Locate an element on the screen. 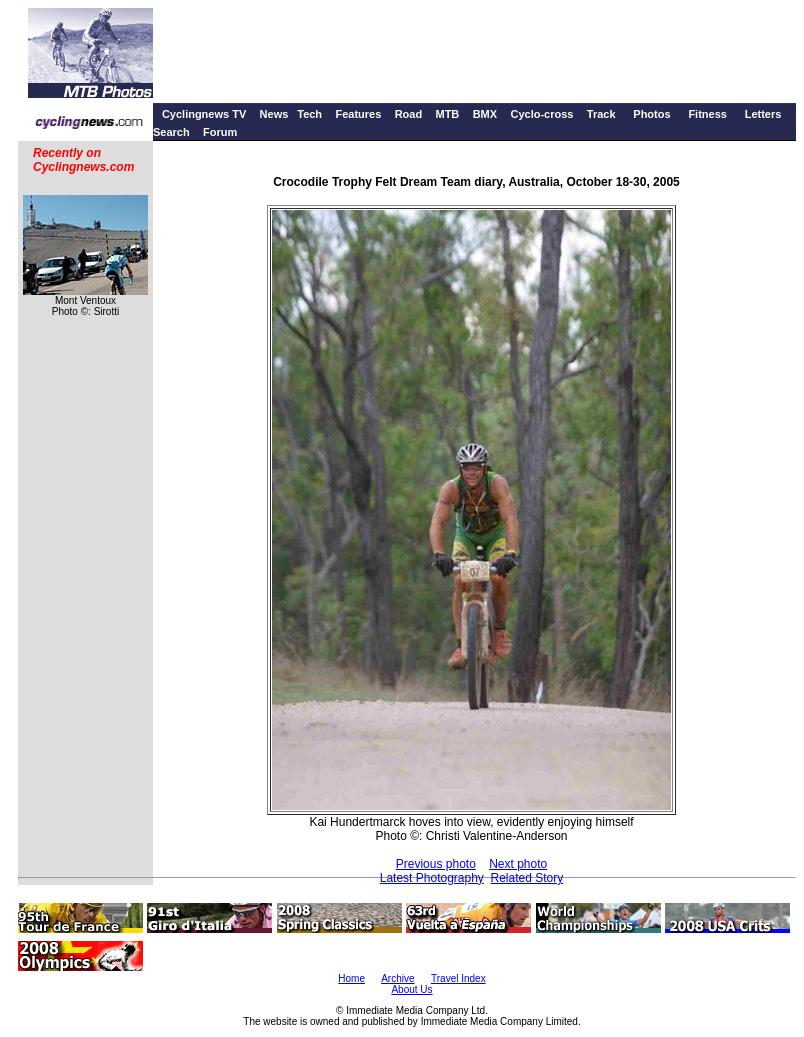 The width and height of the screenshot is (804, 1037). Next photo is located at coordinates (518, 864).